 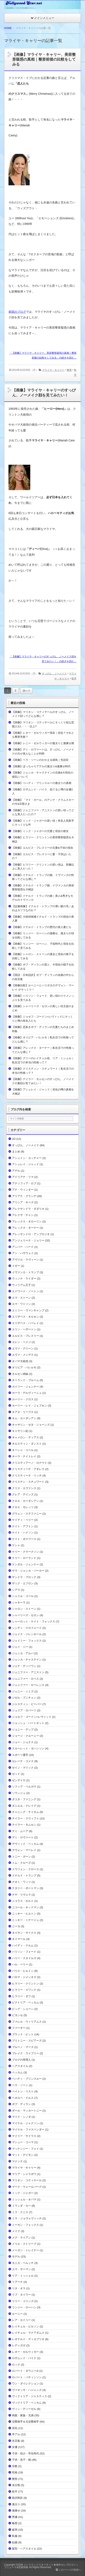 I want to click on ケンダル・ジェンナー, so click(x=25, y=1564).